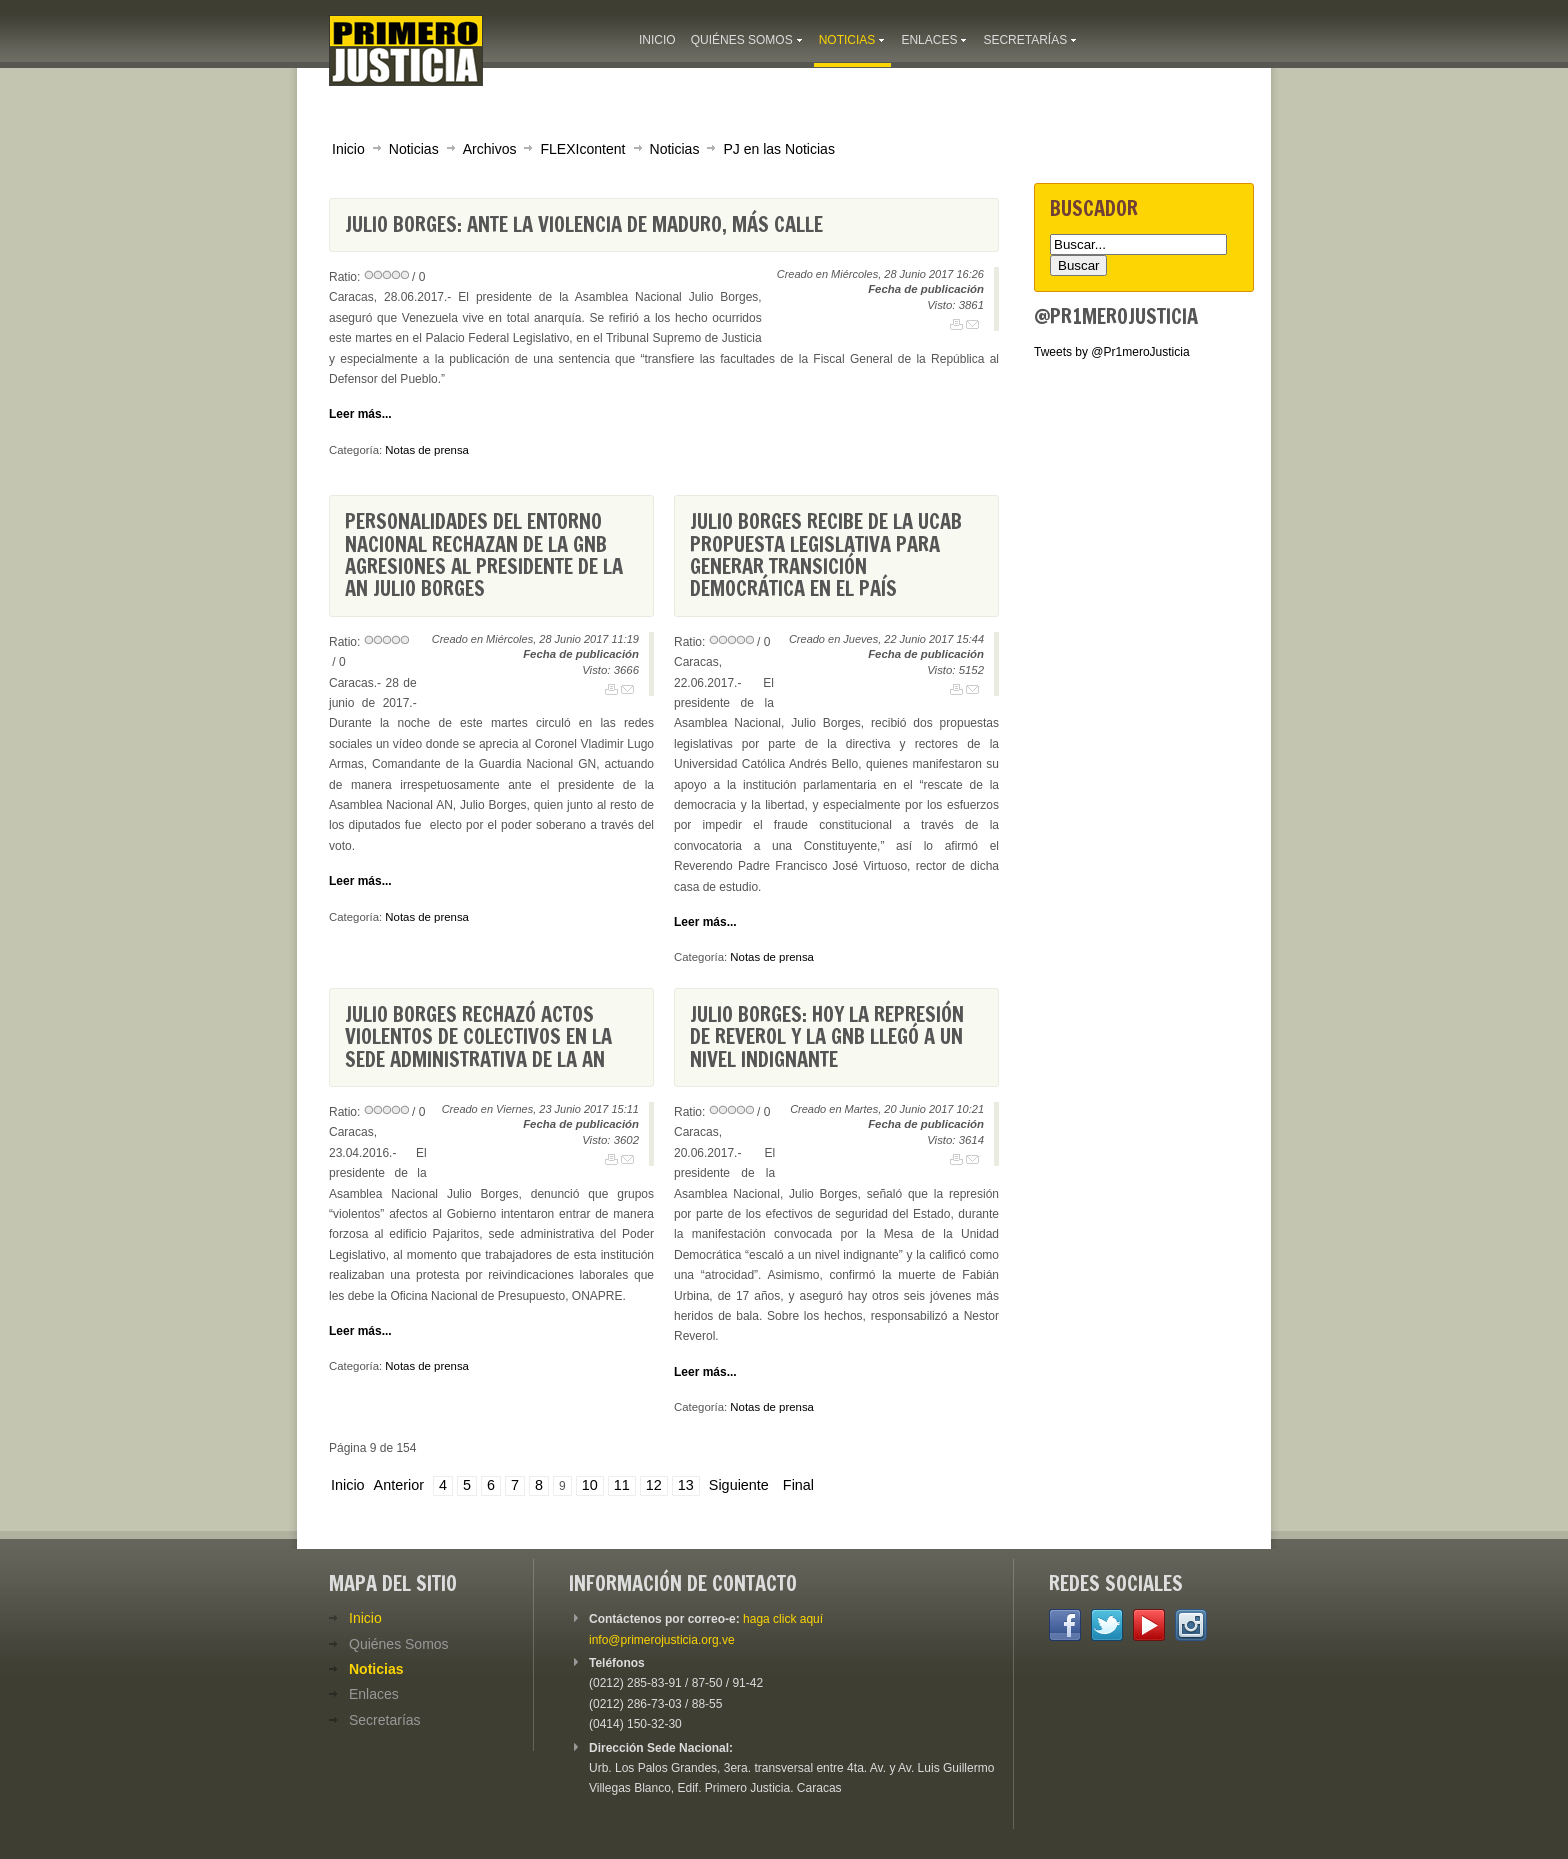  Describe the element at coordinates (827, 1037) in the screenshot. I see `Julio Borges: hoy la represión de Reverol y la GNB llegó a un nivel indignante` at that location.